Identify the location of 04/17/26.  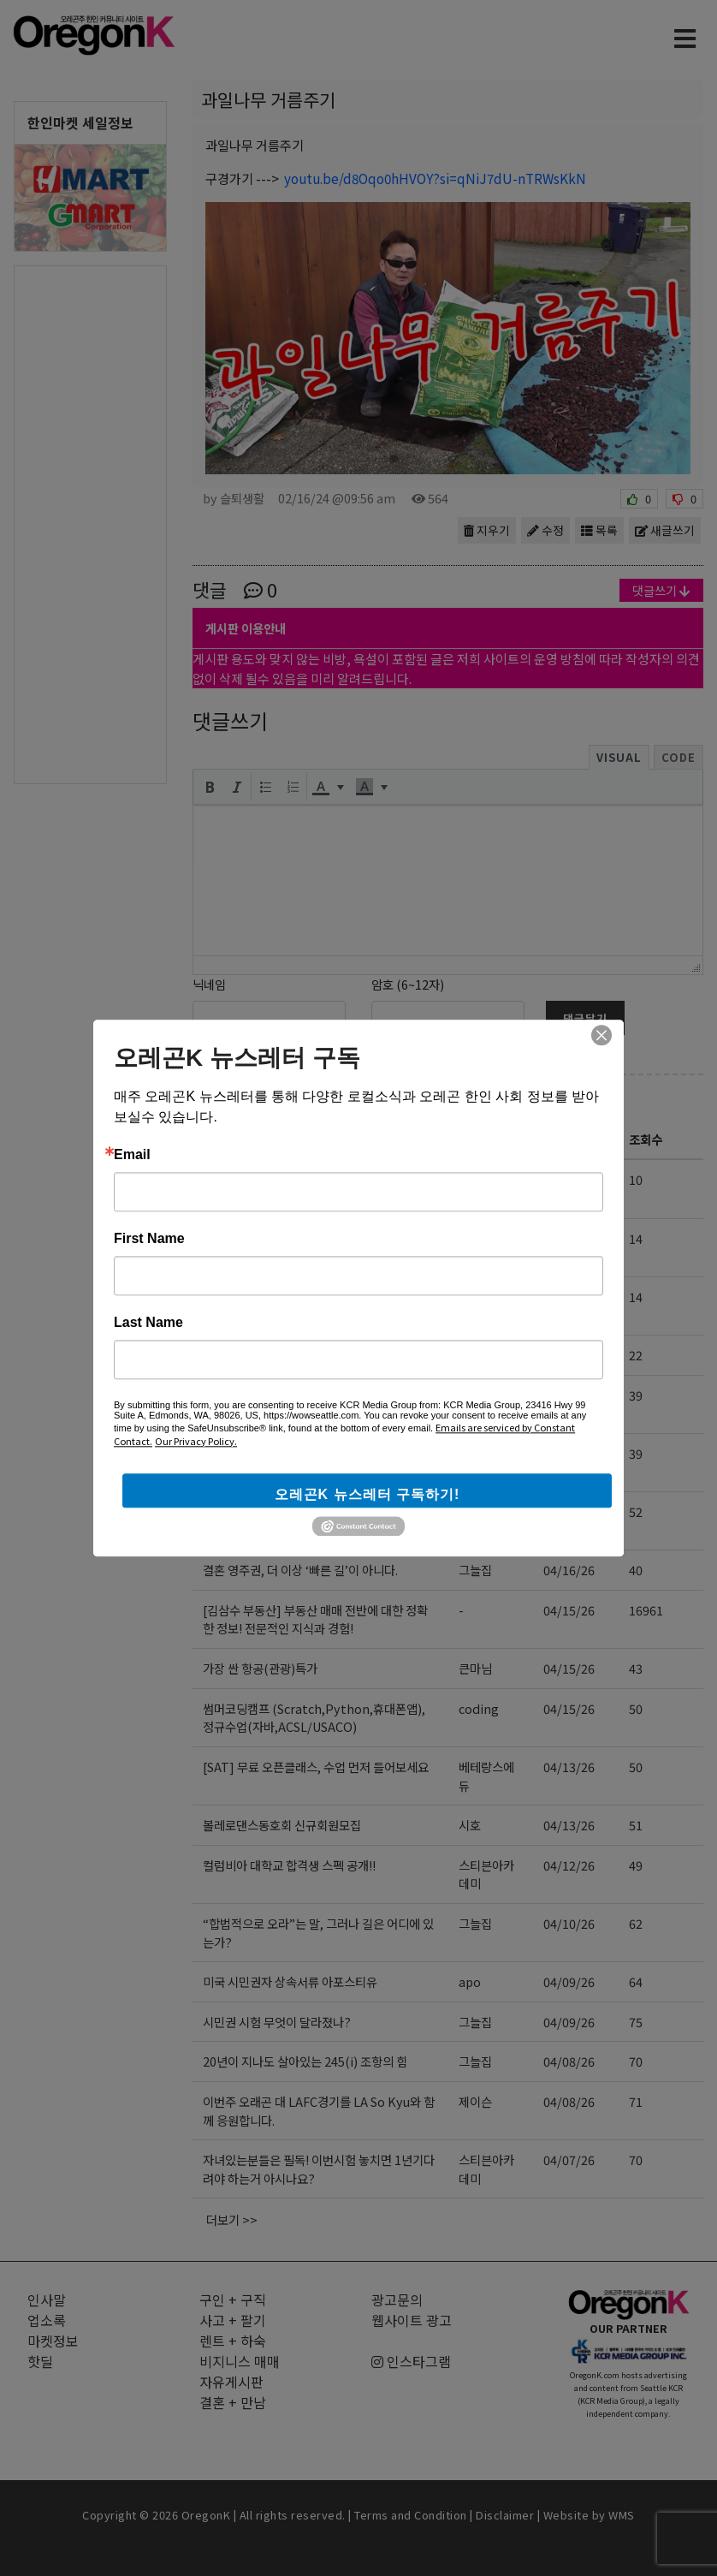
(569, 1395).